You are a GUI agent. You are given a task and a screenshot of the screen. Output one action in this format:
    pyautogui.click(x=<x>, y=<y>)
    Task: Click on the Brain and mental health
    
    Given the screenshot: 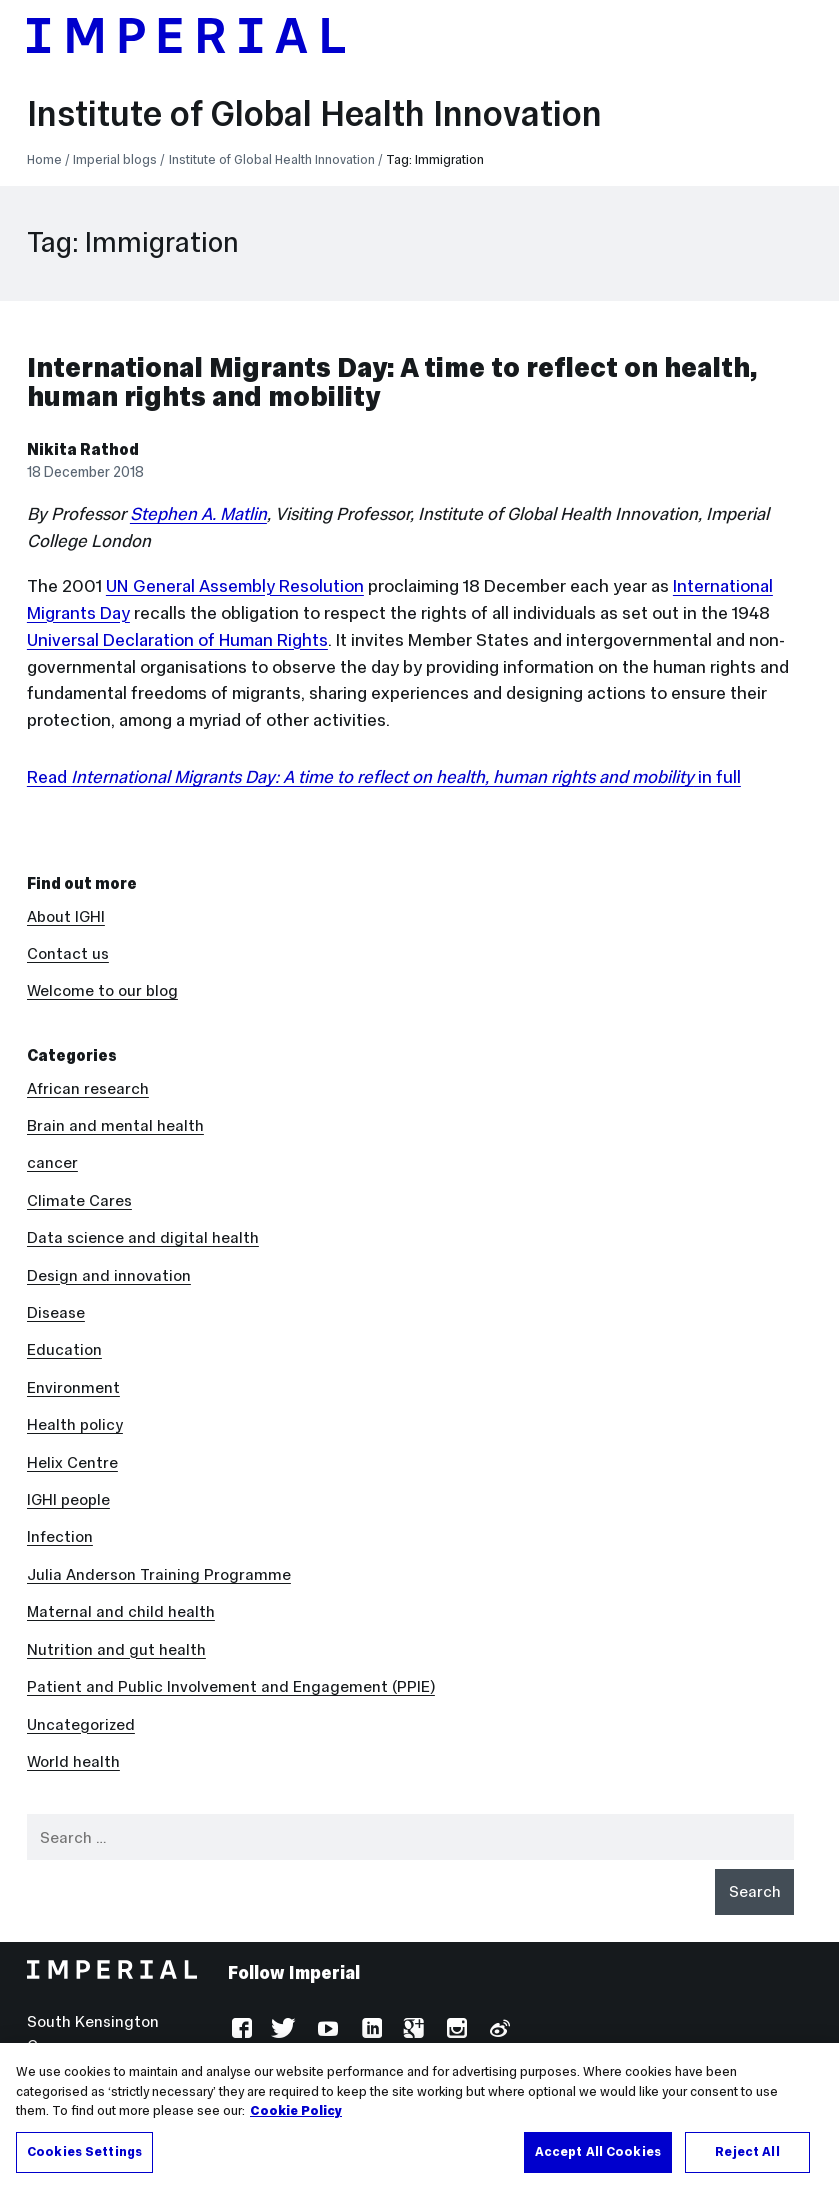 What is the action you would take?
    pyautogui.click(x=115, y=1125)
    